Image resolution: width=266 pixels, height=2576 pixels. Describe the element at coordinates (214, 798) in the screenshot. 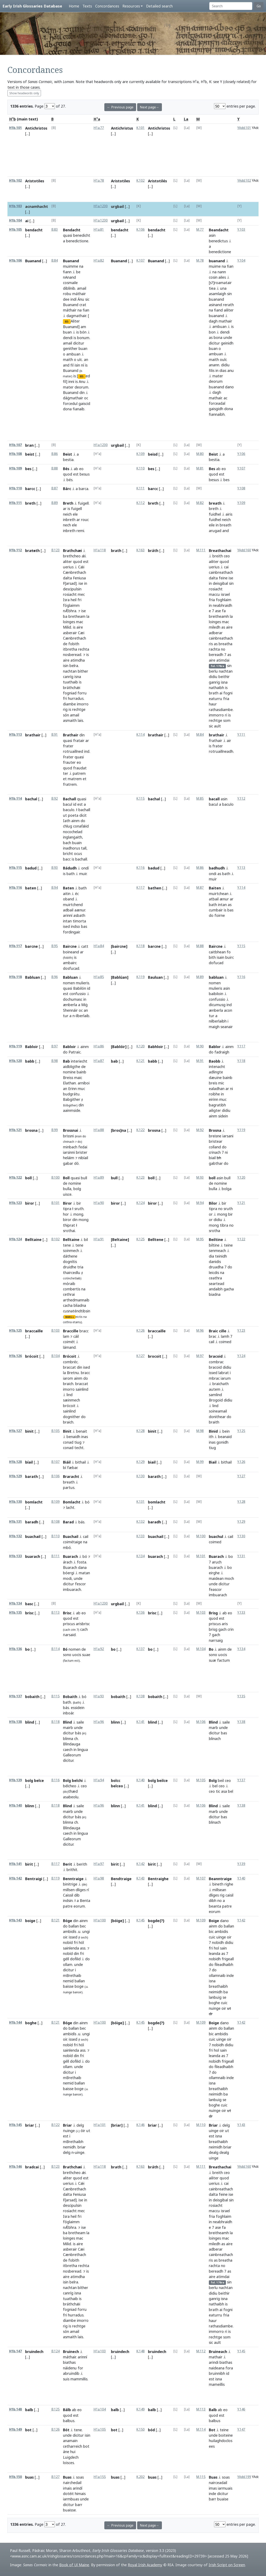

I see `bacall` at that location.